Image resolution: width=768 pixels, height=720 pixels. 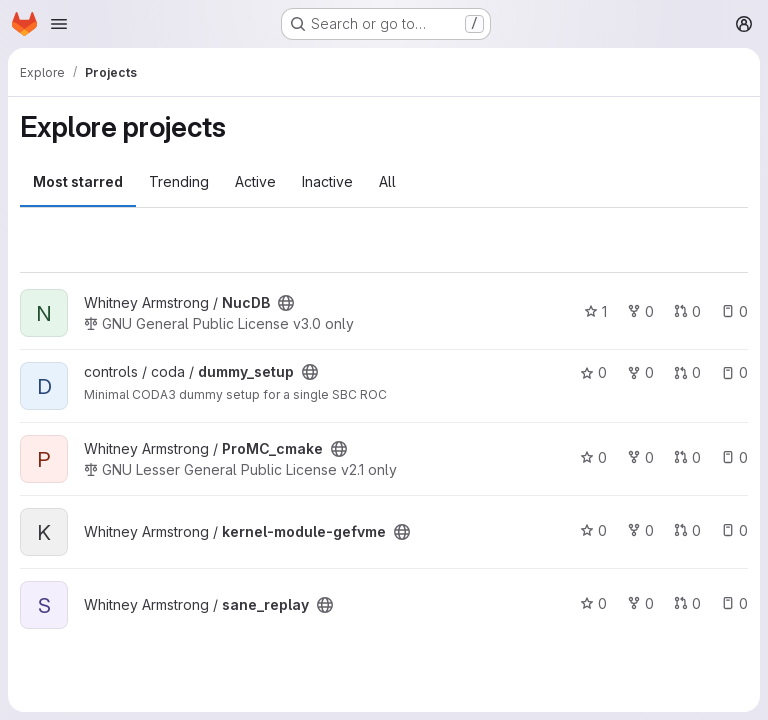 What do you see at coordinates (687, 530) in the screenshot?
I see `0 [kernel-module-gefvme has 0 open merge requests]` at bounding box center [687, 530].